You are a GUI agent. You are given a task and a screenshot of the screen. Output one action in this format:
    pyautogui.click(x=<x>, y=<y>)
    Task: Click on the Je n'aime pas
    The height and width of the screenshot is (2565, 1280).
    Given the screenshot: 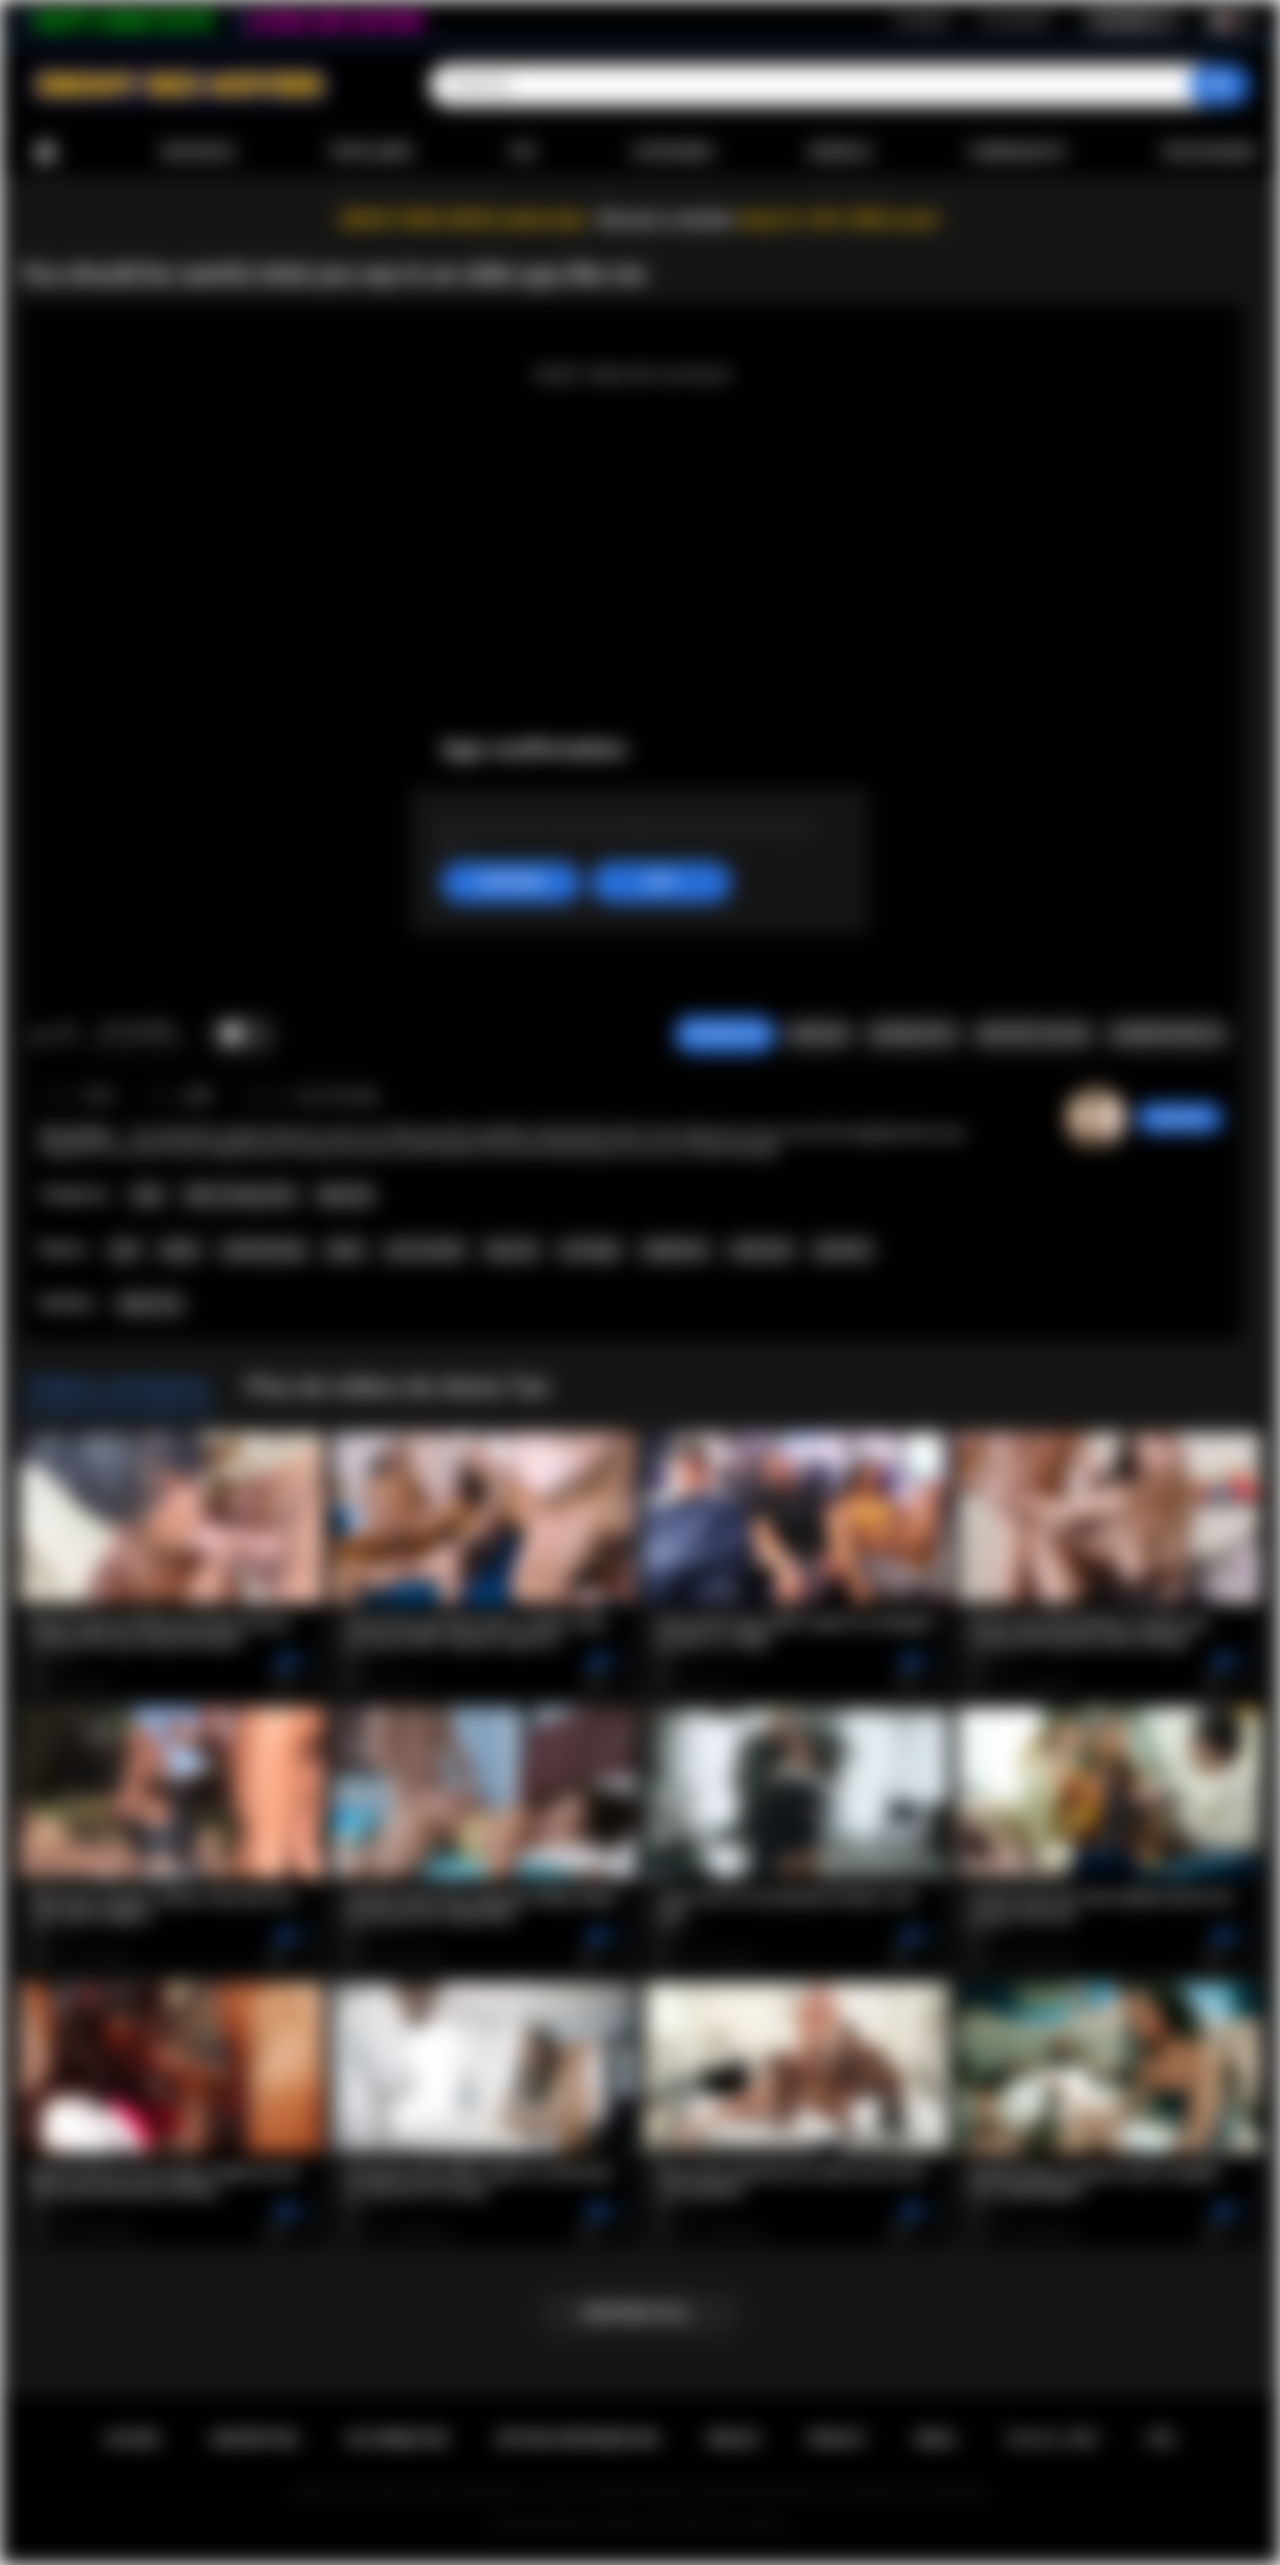 What is the action you would take?
    pyautogui.click(x=66, y=1035)
    